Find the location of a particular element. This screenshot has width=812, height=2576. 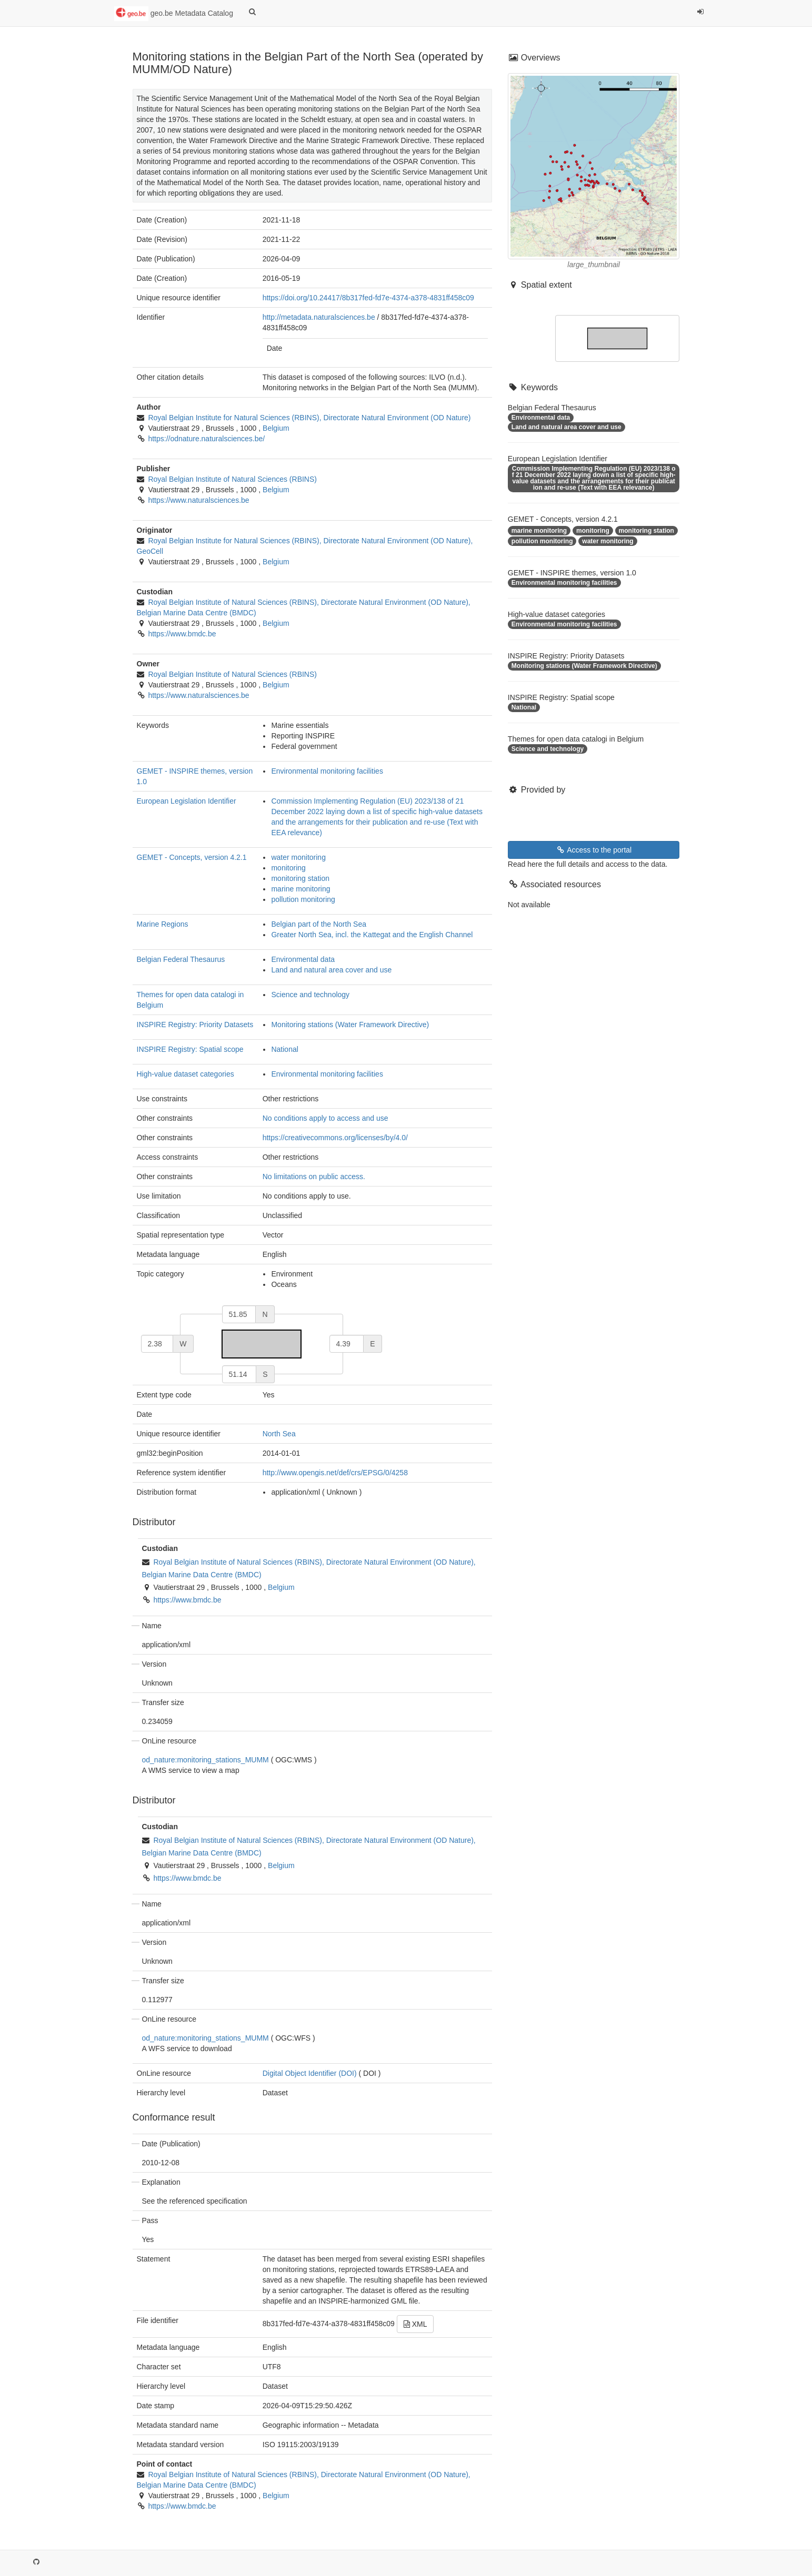

[north] is located at coordinates (239, 1314).